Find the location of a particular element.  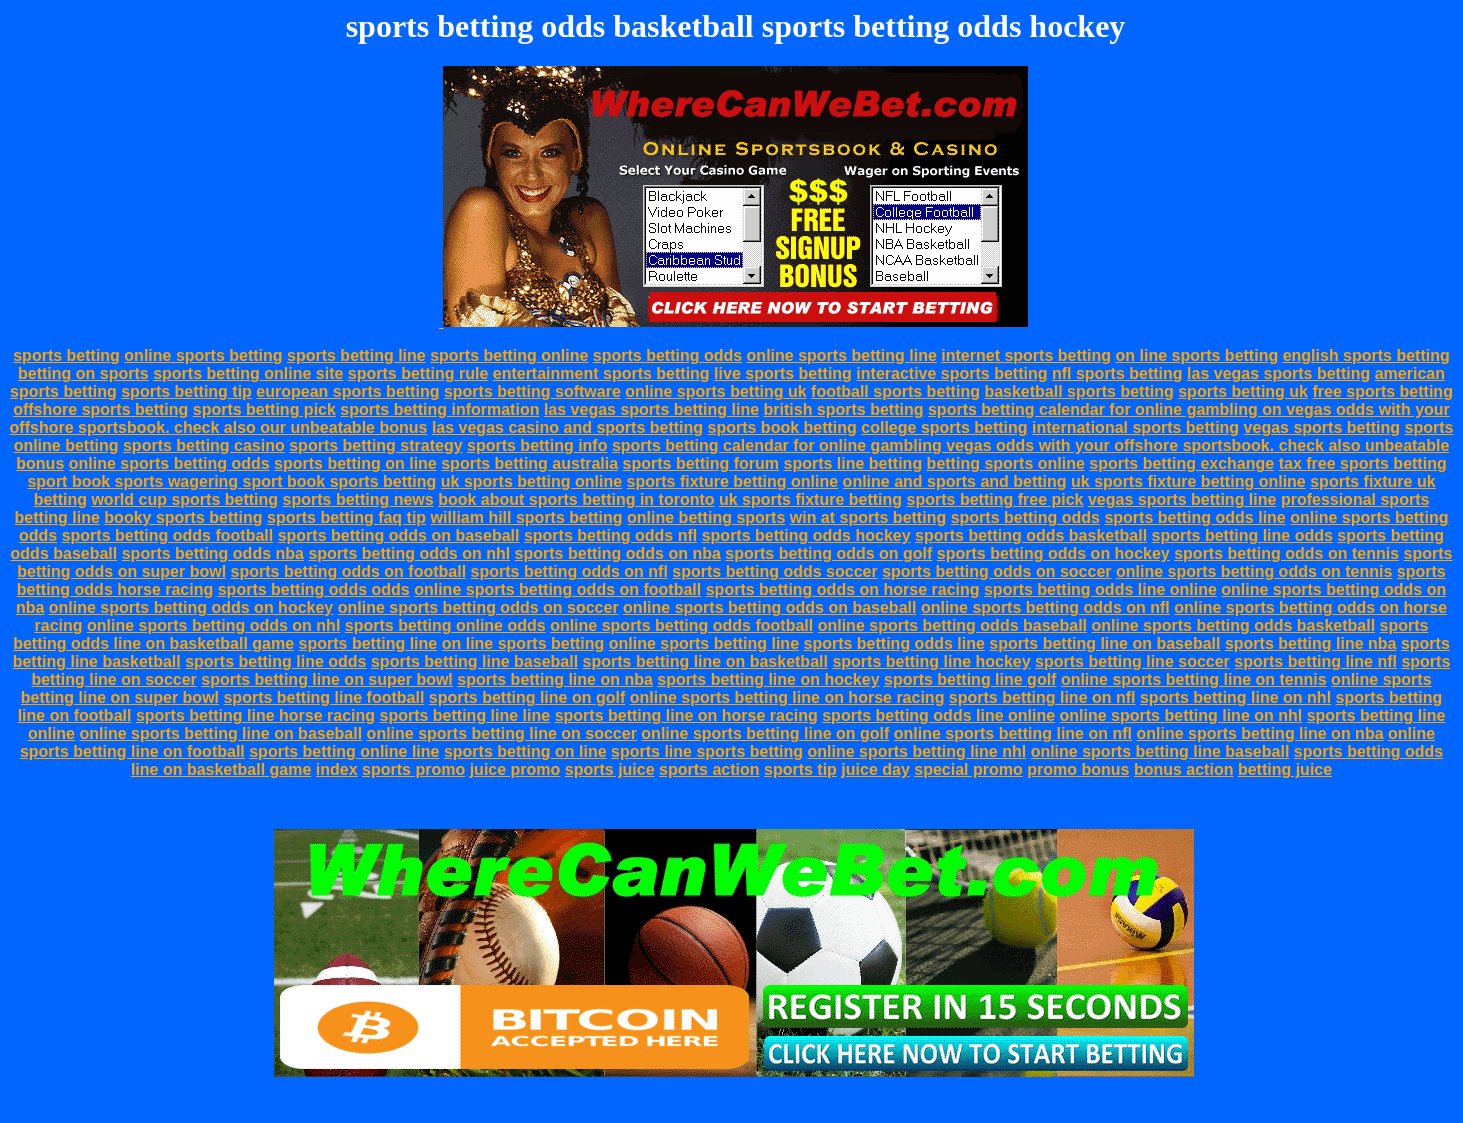

betting juice is located at coordinates (1285, 769).